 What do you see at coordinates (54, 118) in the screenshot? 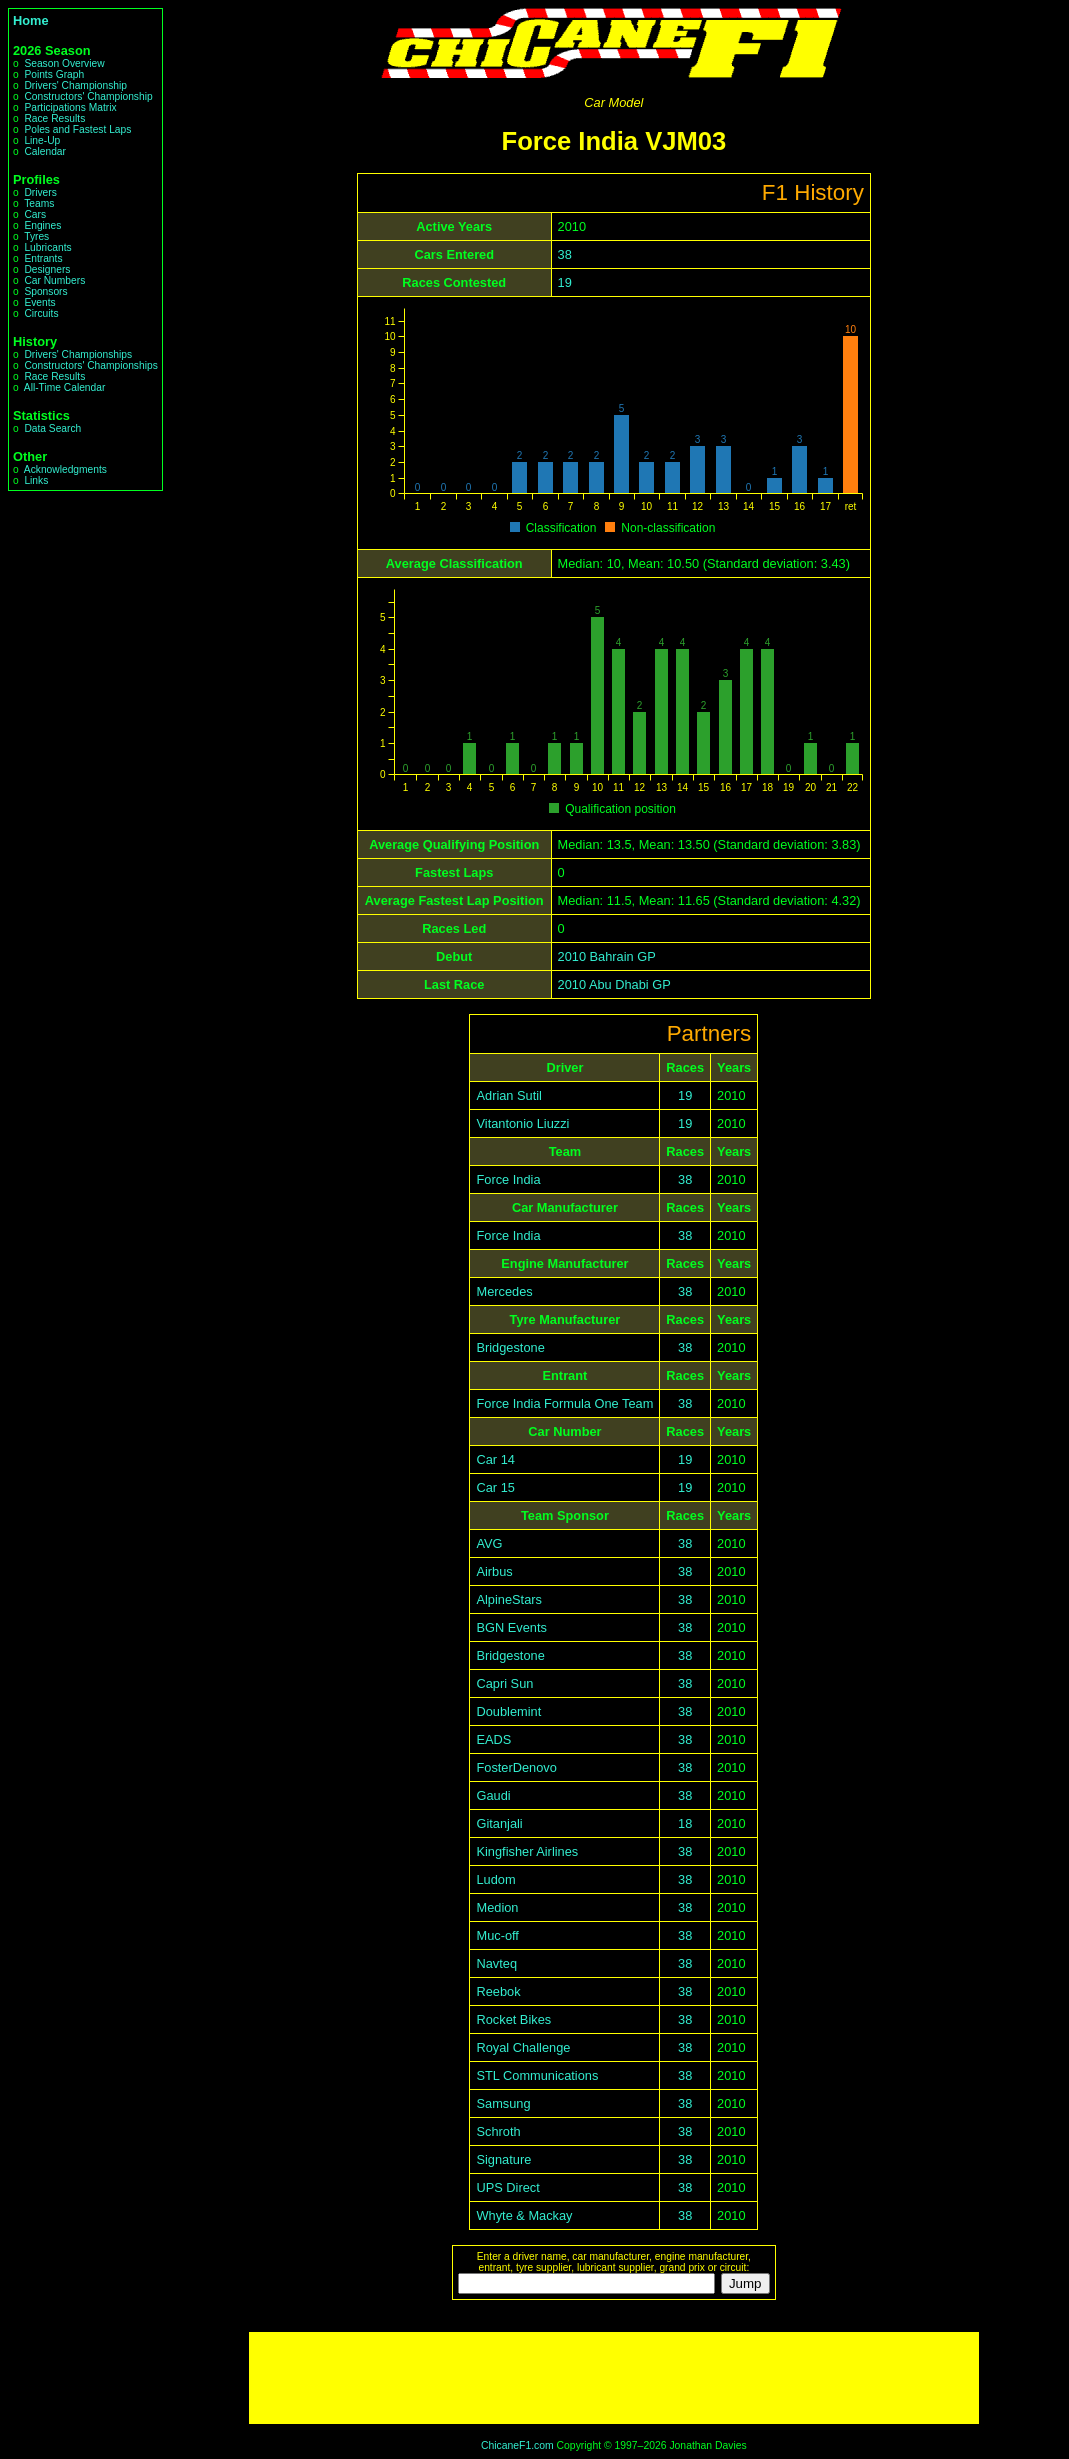
I see `Race Results` at bounding box center [54, 118].